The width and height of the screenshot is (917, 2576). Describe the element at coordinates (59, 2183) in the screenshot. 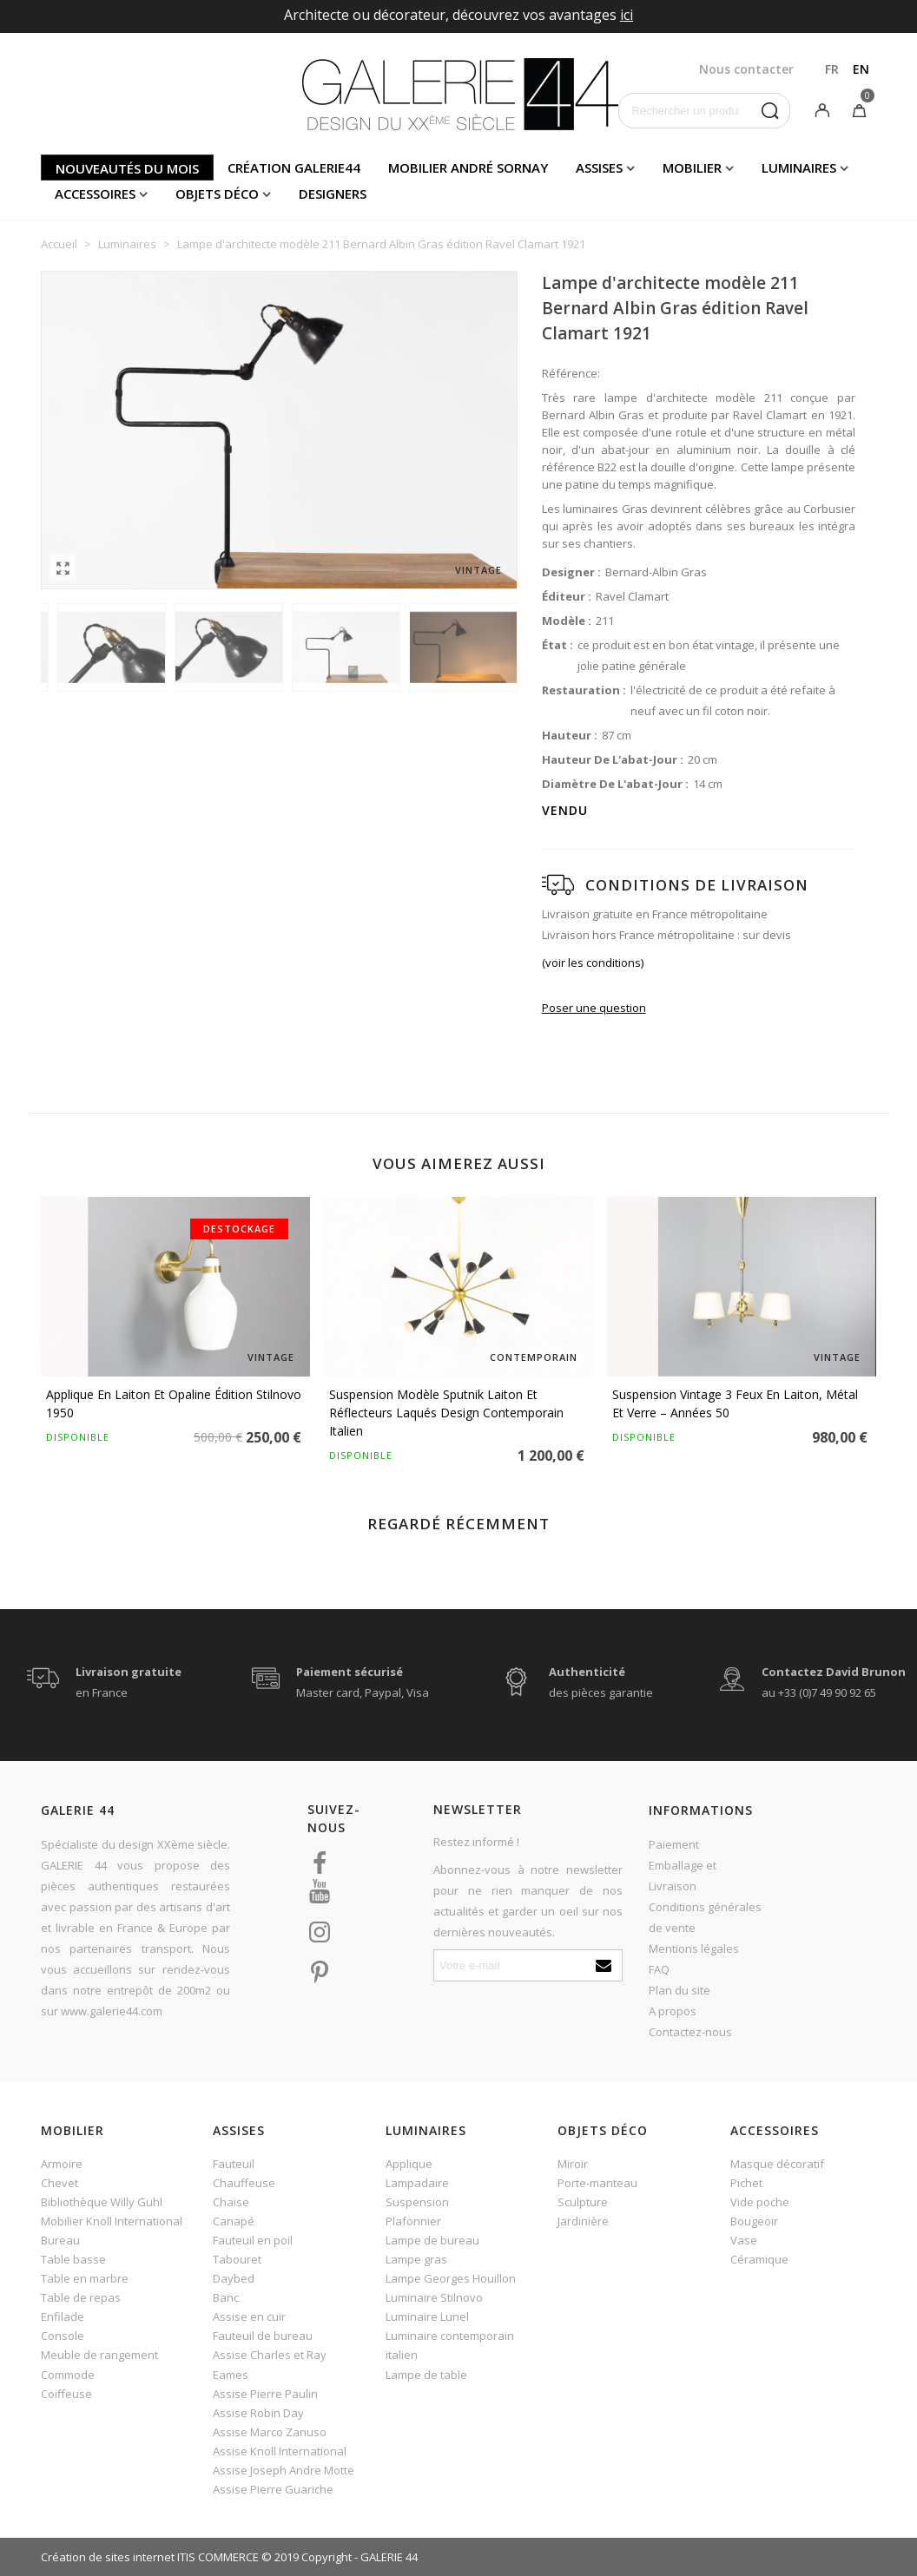

I see `Chevet` at that location.